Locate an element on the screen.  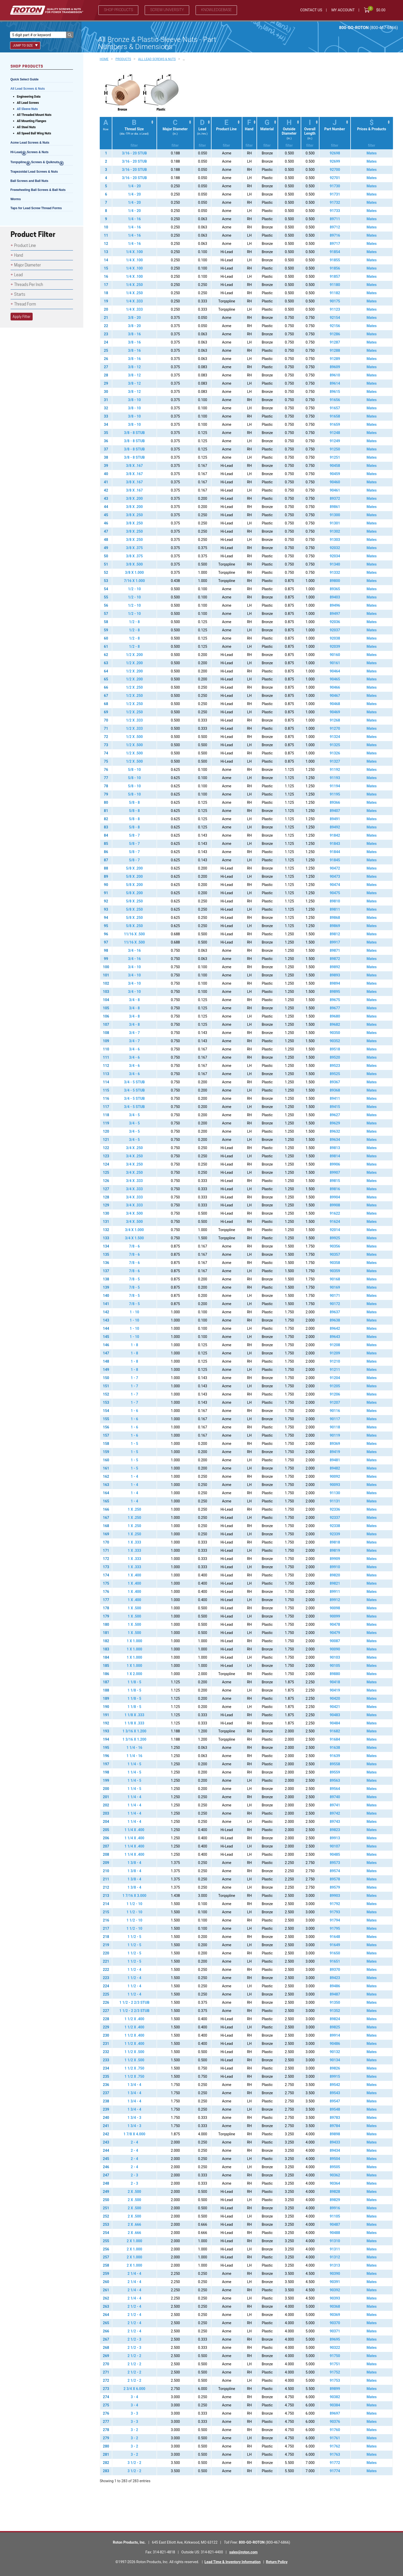
89880 is located at coordinates (335, 1674).